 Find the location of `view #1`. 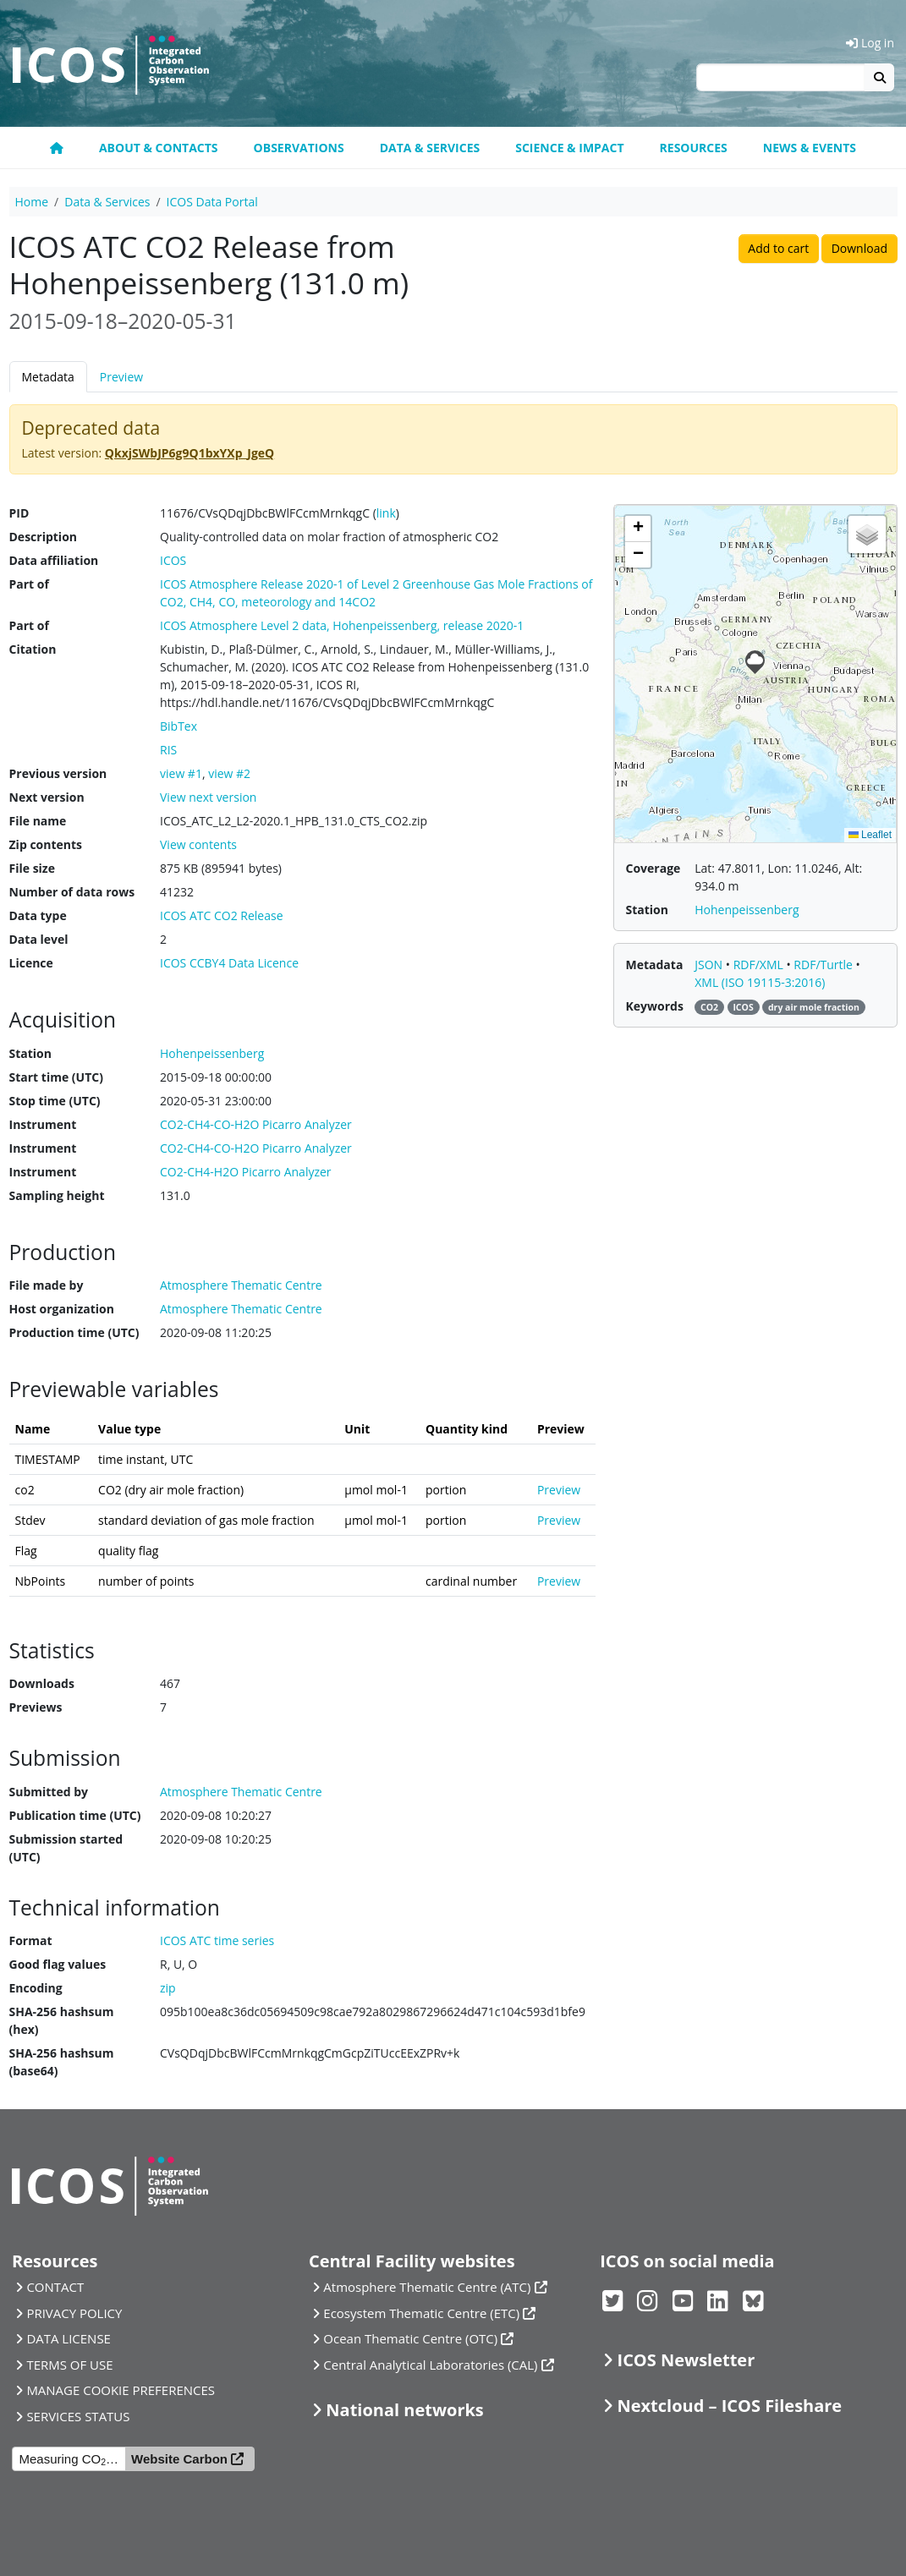

view #1 is located at coordinates (181, 773).